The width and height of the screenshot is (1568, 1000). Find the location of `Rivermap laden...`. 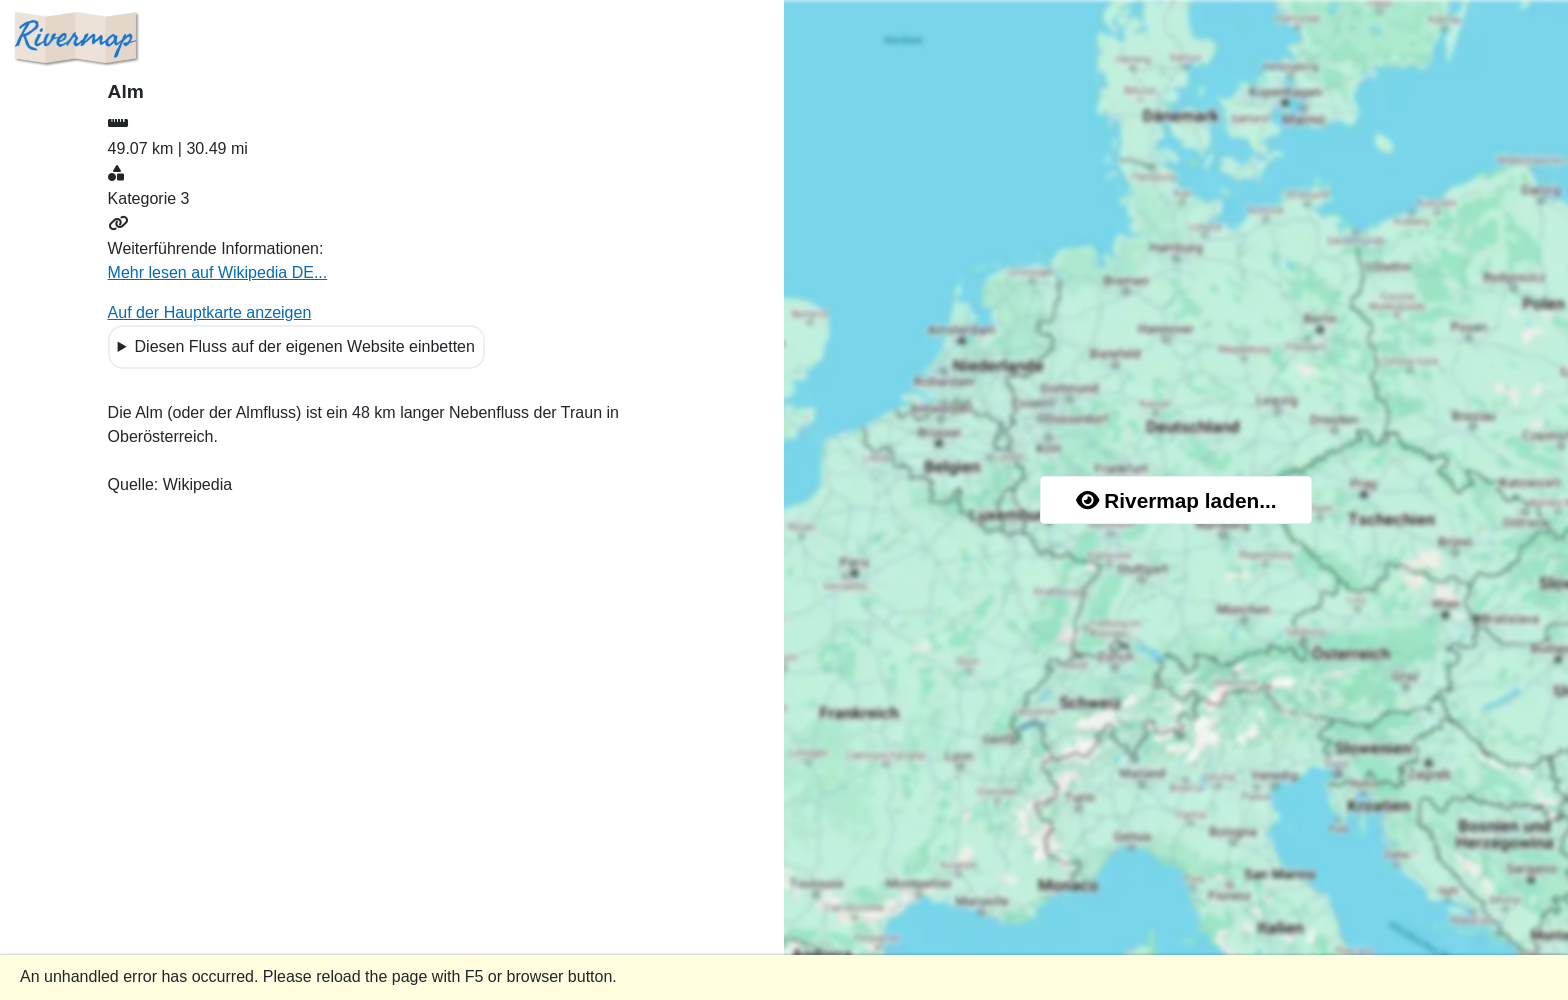

Rivermap laden... is located at coordinates (1176, 500).